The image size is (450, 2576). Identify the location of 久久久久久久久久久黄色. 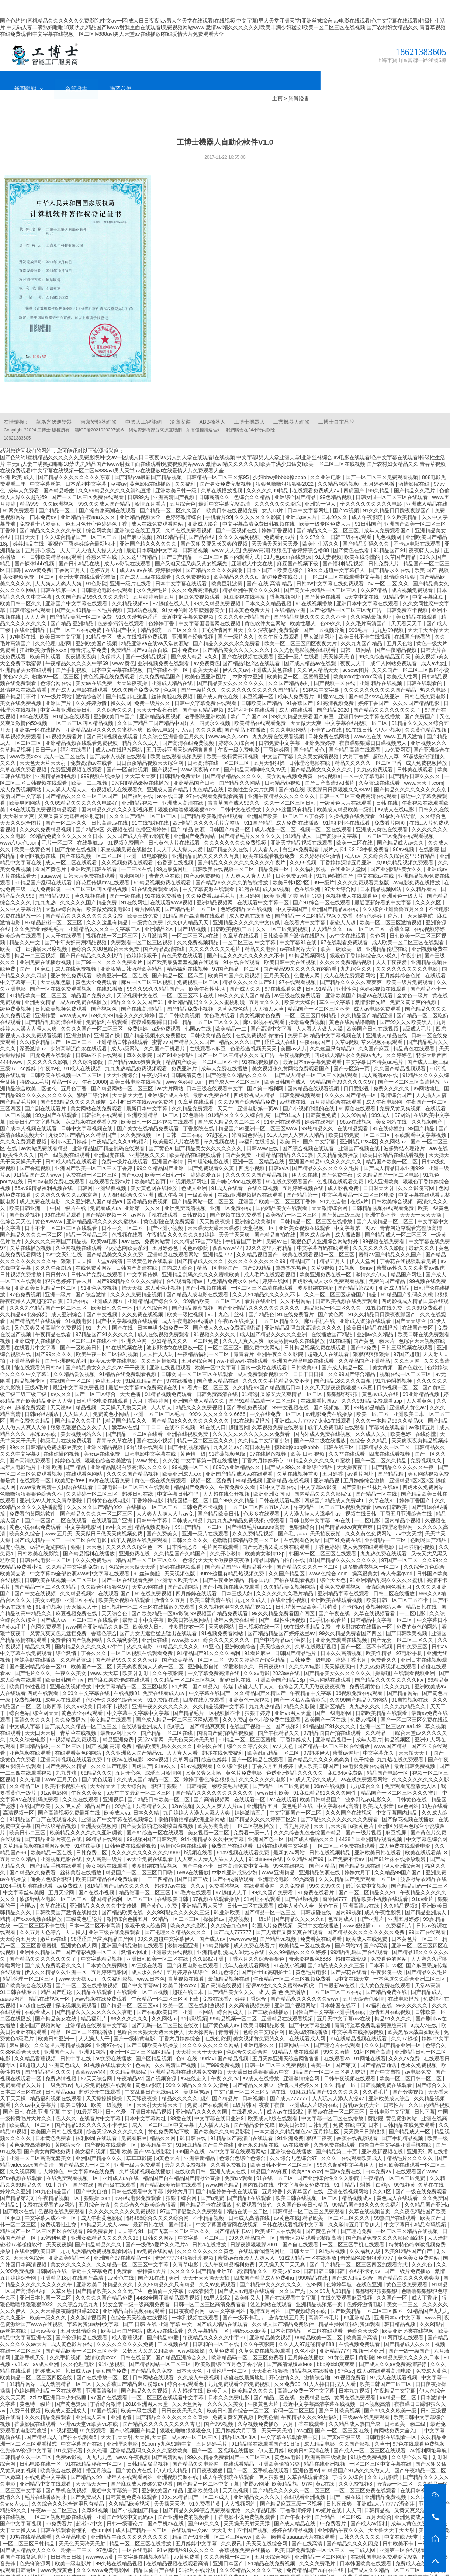
(206, 2233).